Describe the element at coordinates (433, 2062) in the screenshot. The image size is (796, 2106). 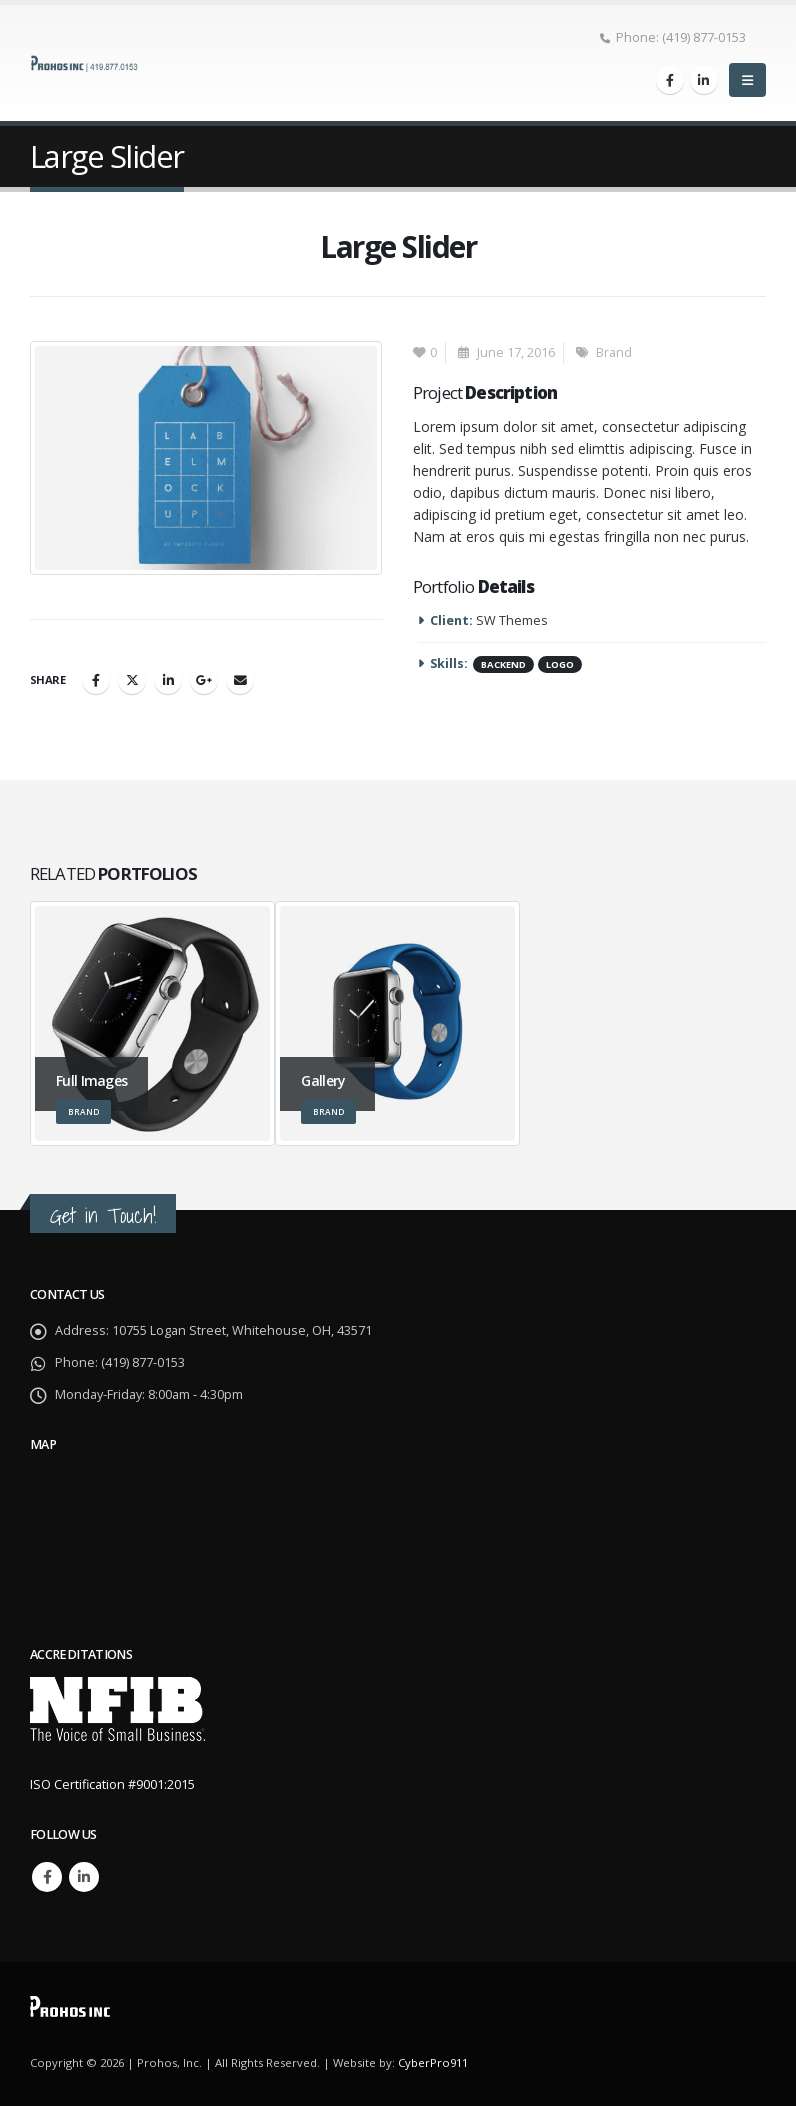
I see `CyberPro911` at that location.